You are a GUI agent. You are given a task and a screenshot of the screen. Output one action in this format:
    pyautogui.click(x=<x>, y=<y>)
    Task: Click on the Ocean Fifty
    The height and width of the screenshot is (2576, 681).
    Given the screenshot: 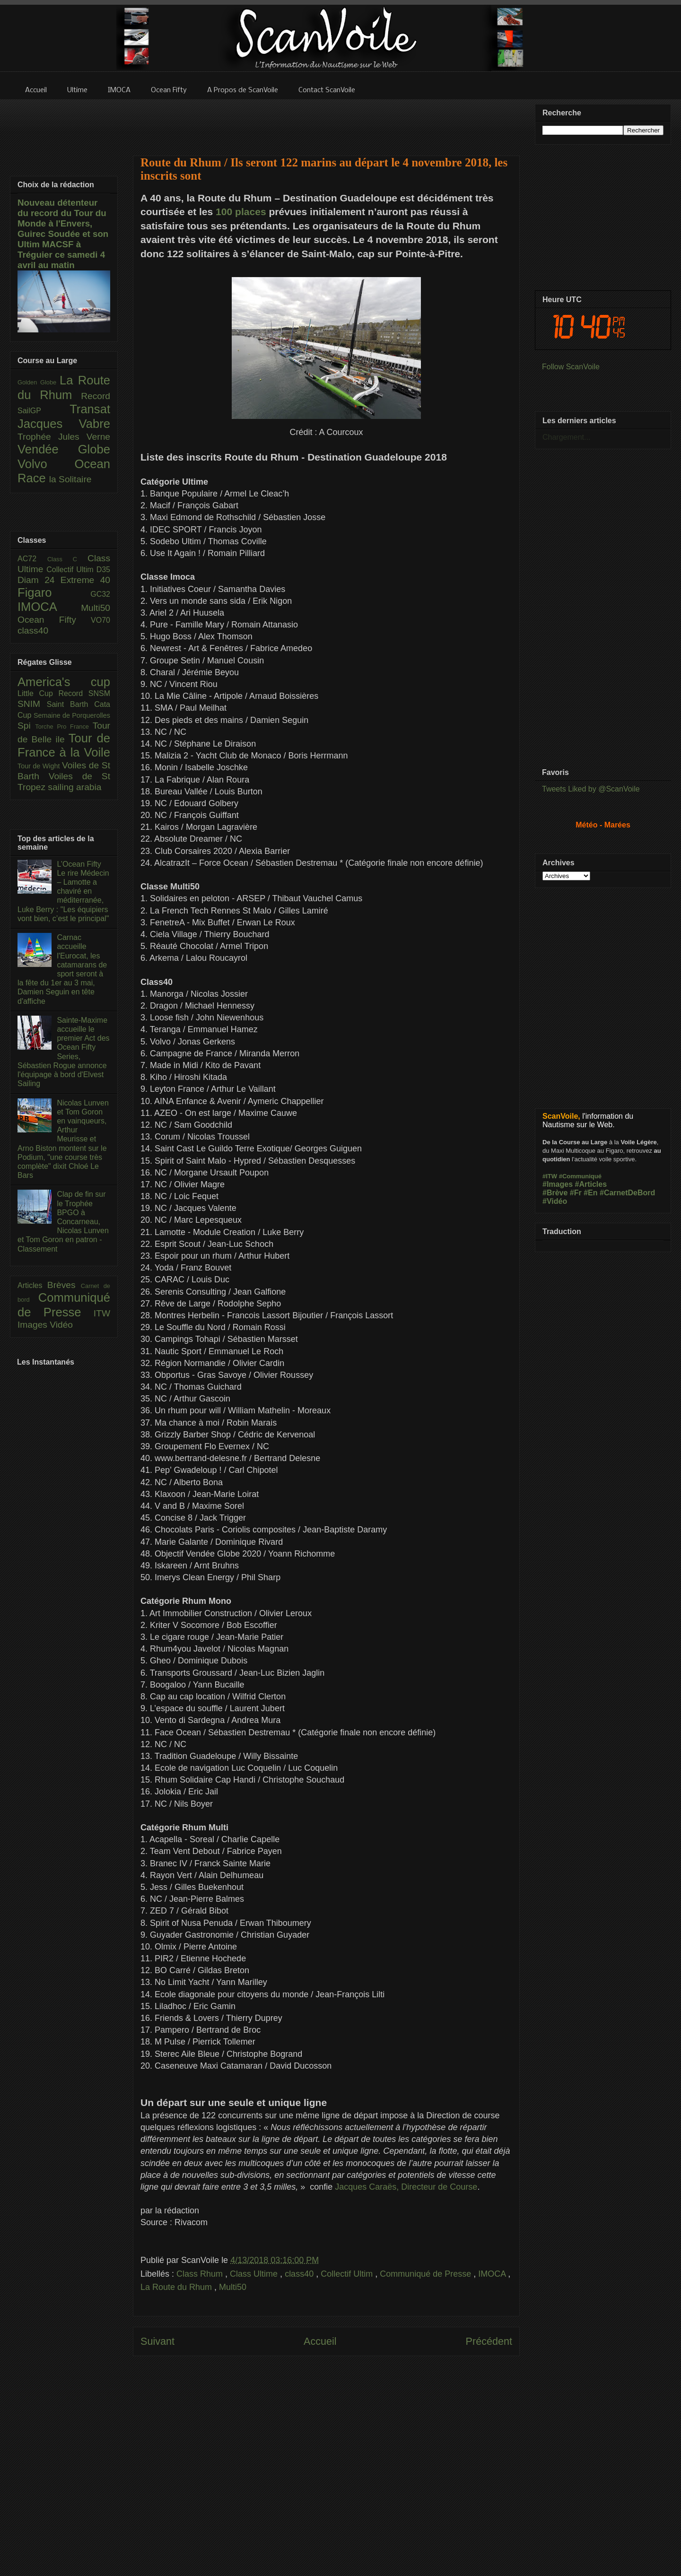 What is the action you would take?
    pyautogui.click(x=54, y=620)
    